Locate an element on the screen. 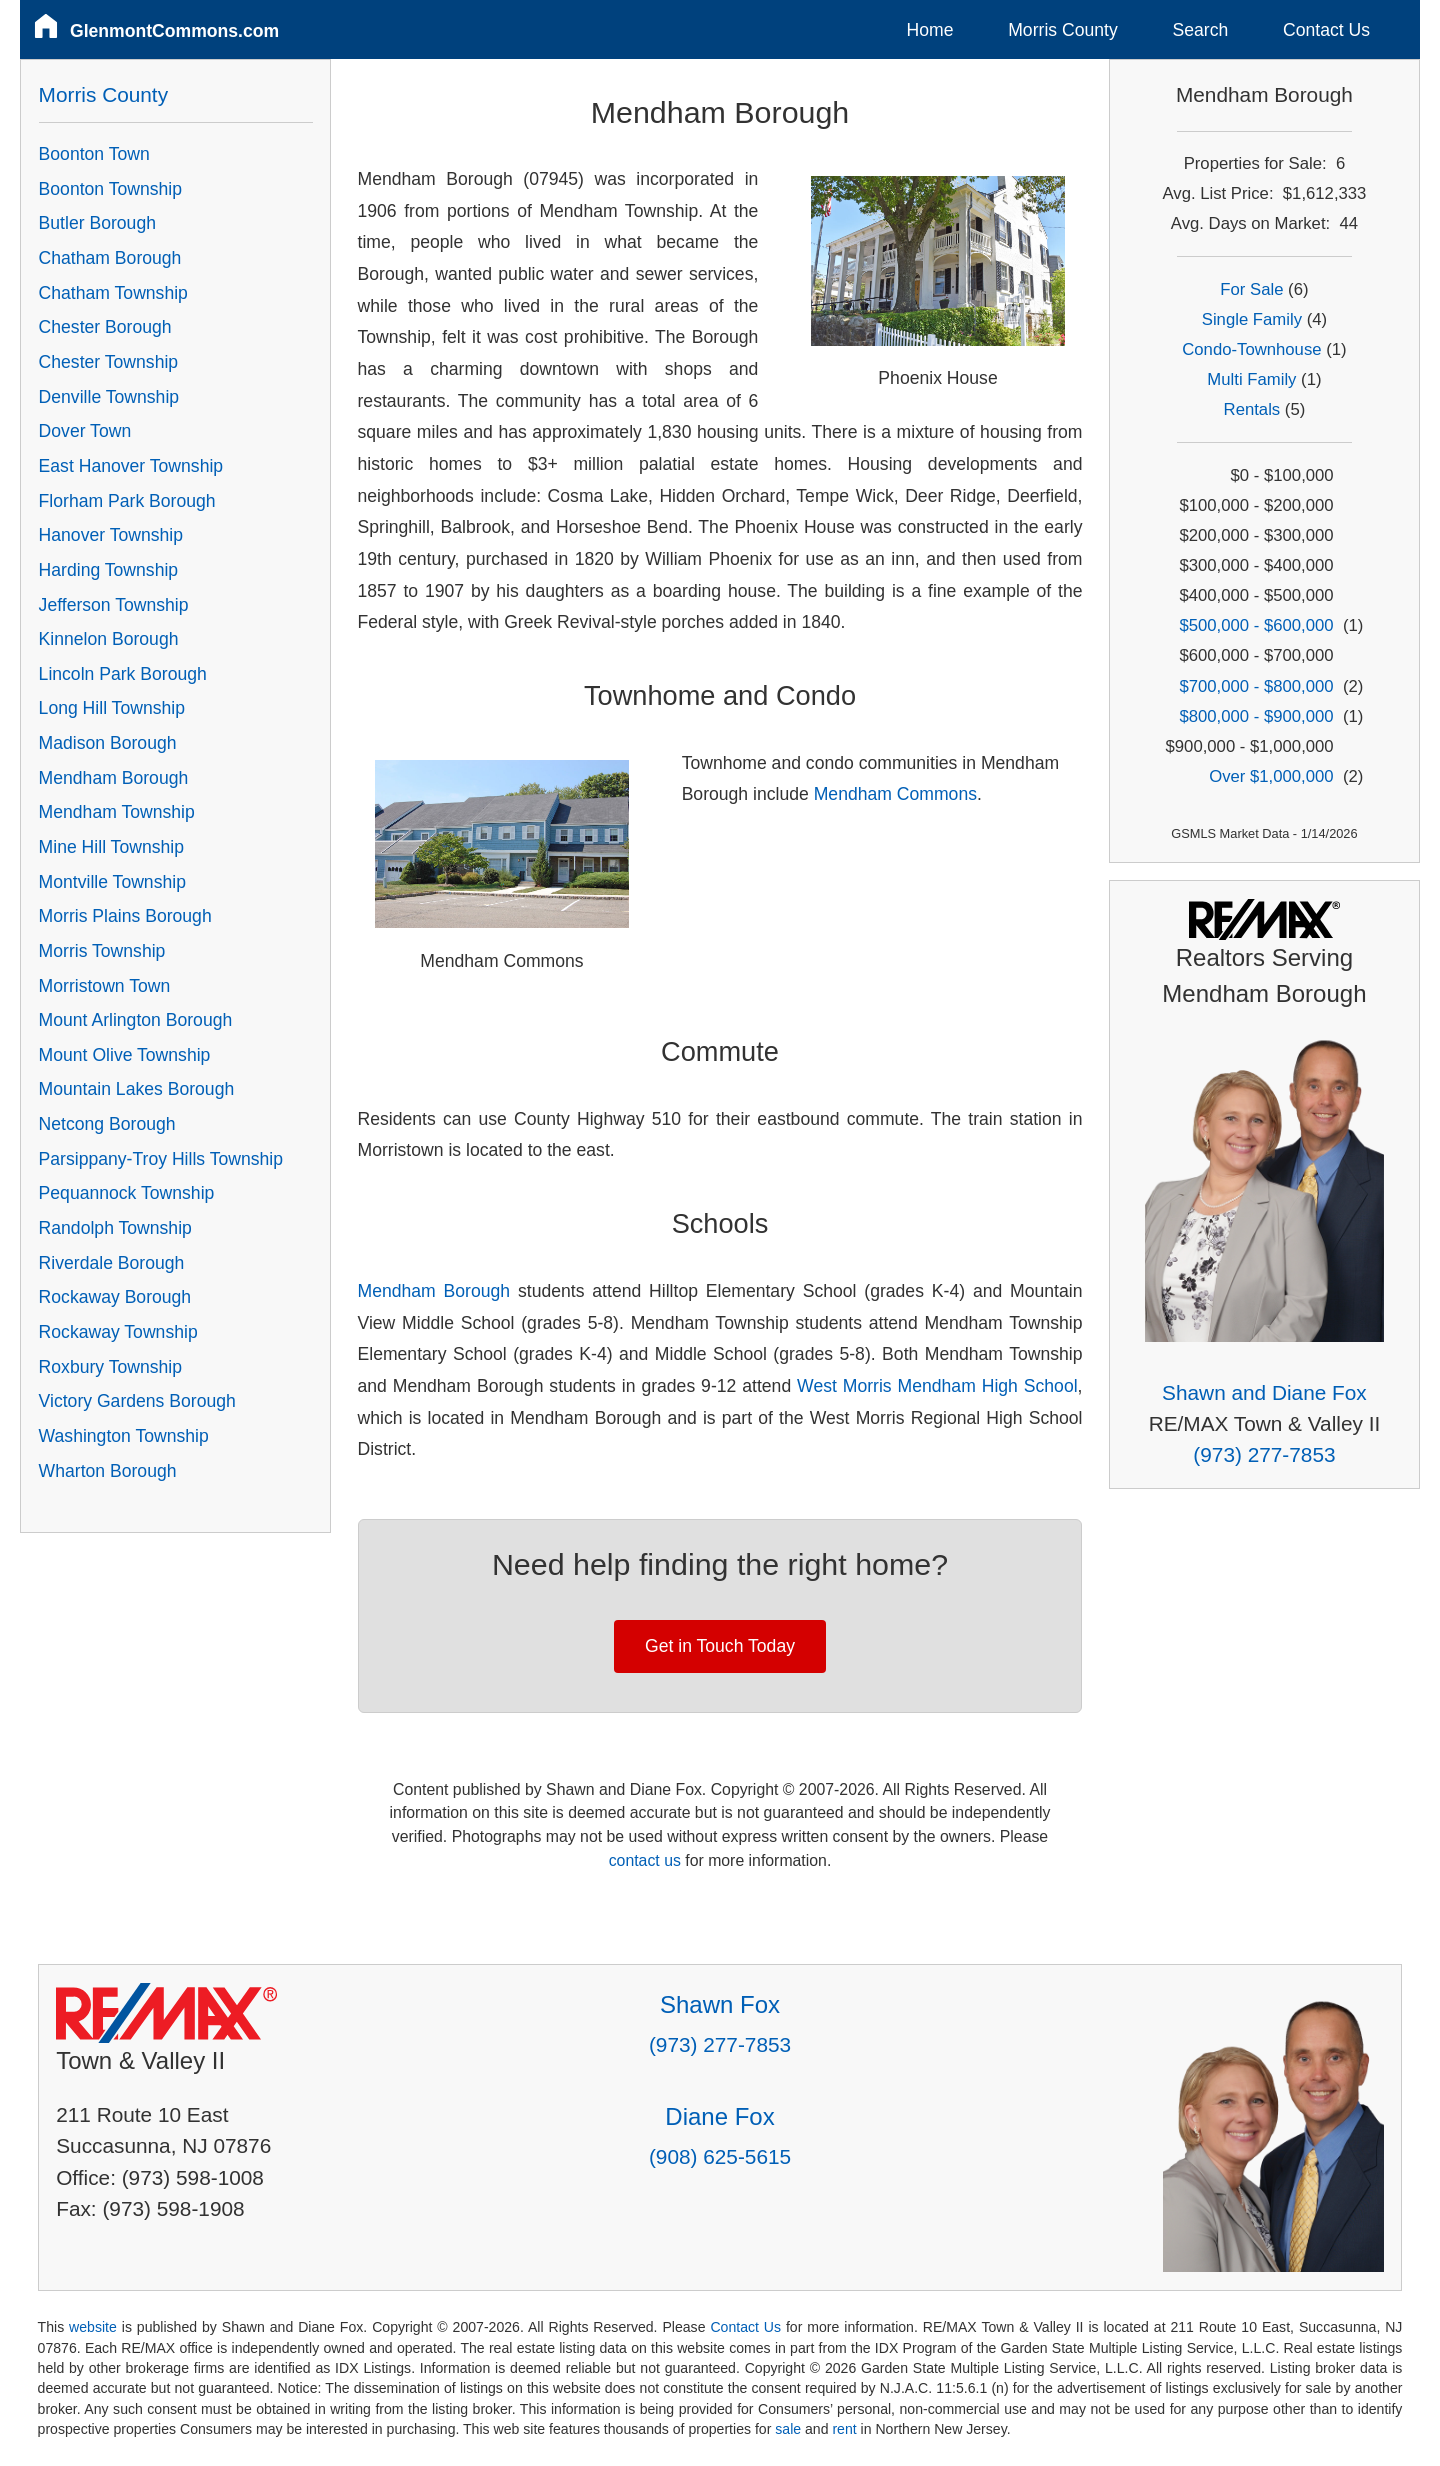 The width and height of the screenshot is (1440, 2466). Boonton Town is located at coordinates (94, 154).